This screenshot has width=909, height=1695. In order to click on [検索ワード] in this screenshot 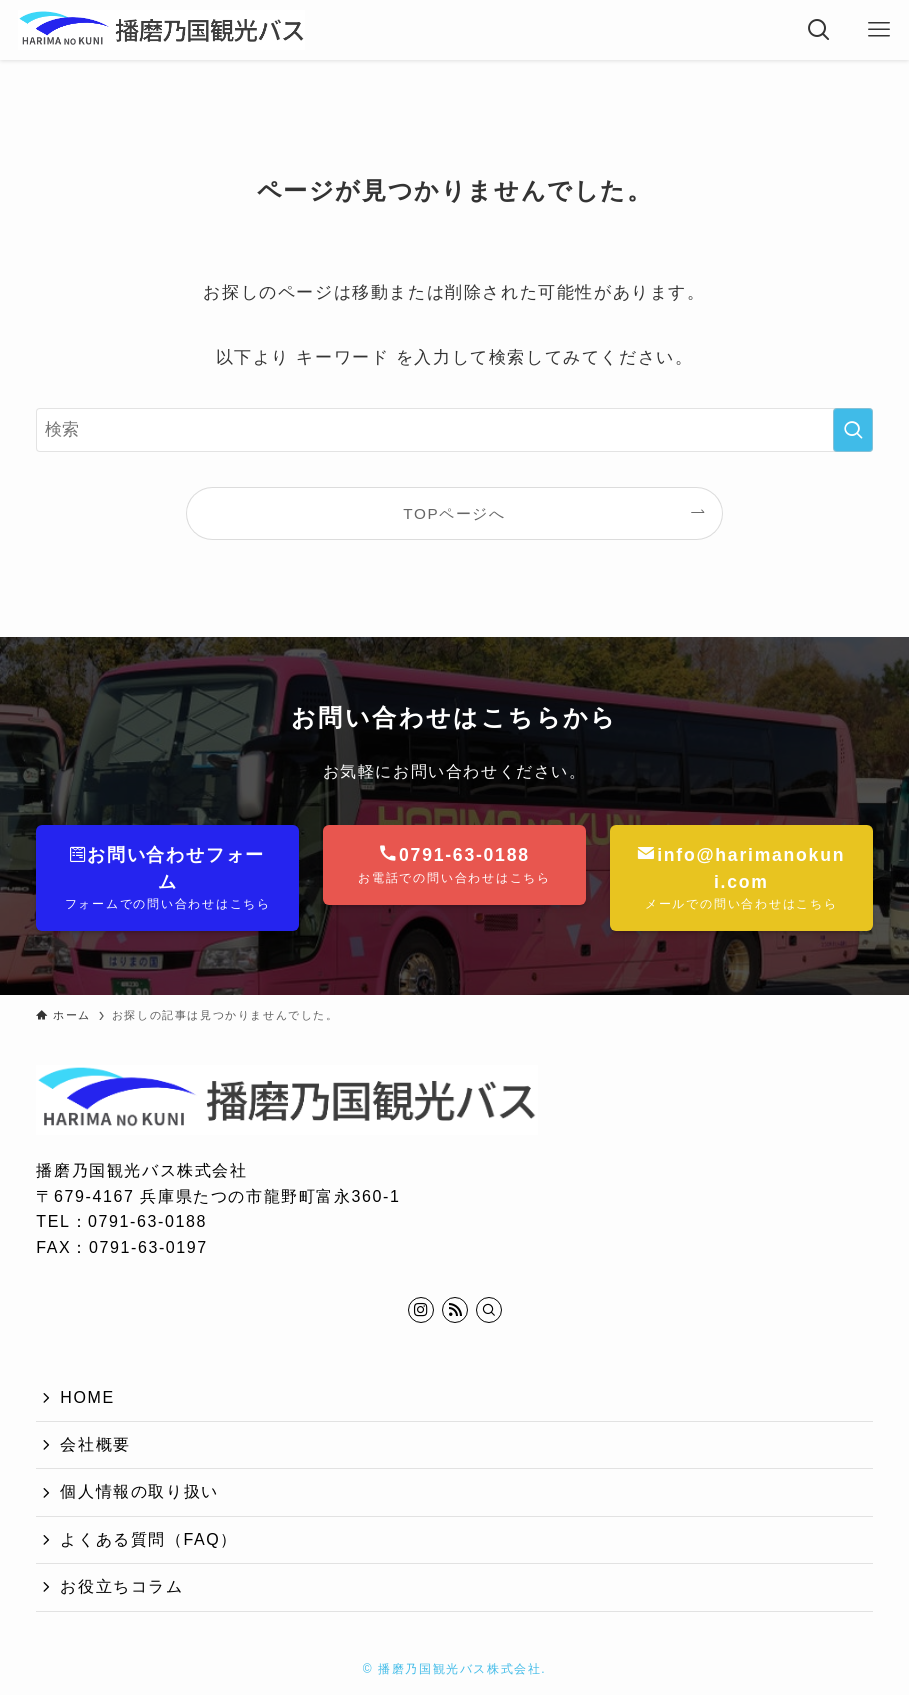, I will do `click(454, 430)`.